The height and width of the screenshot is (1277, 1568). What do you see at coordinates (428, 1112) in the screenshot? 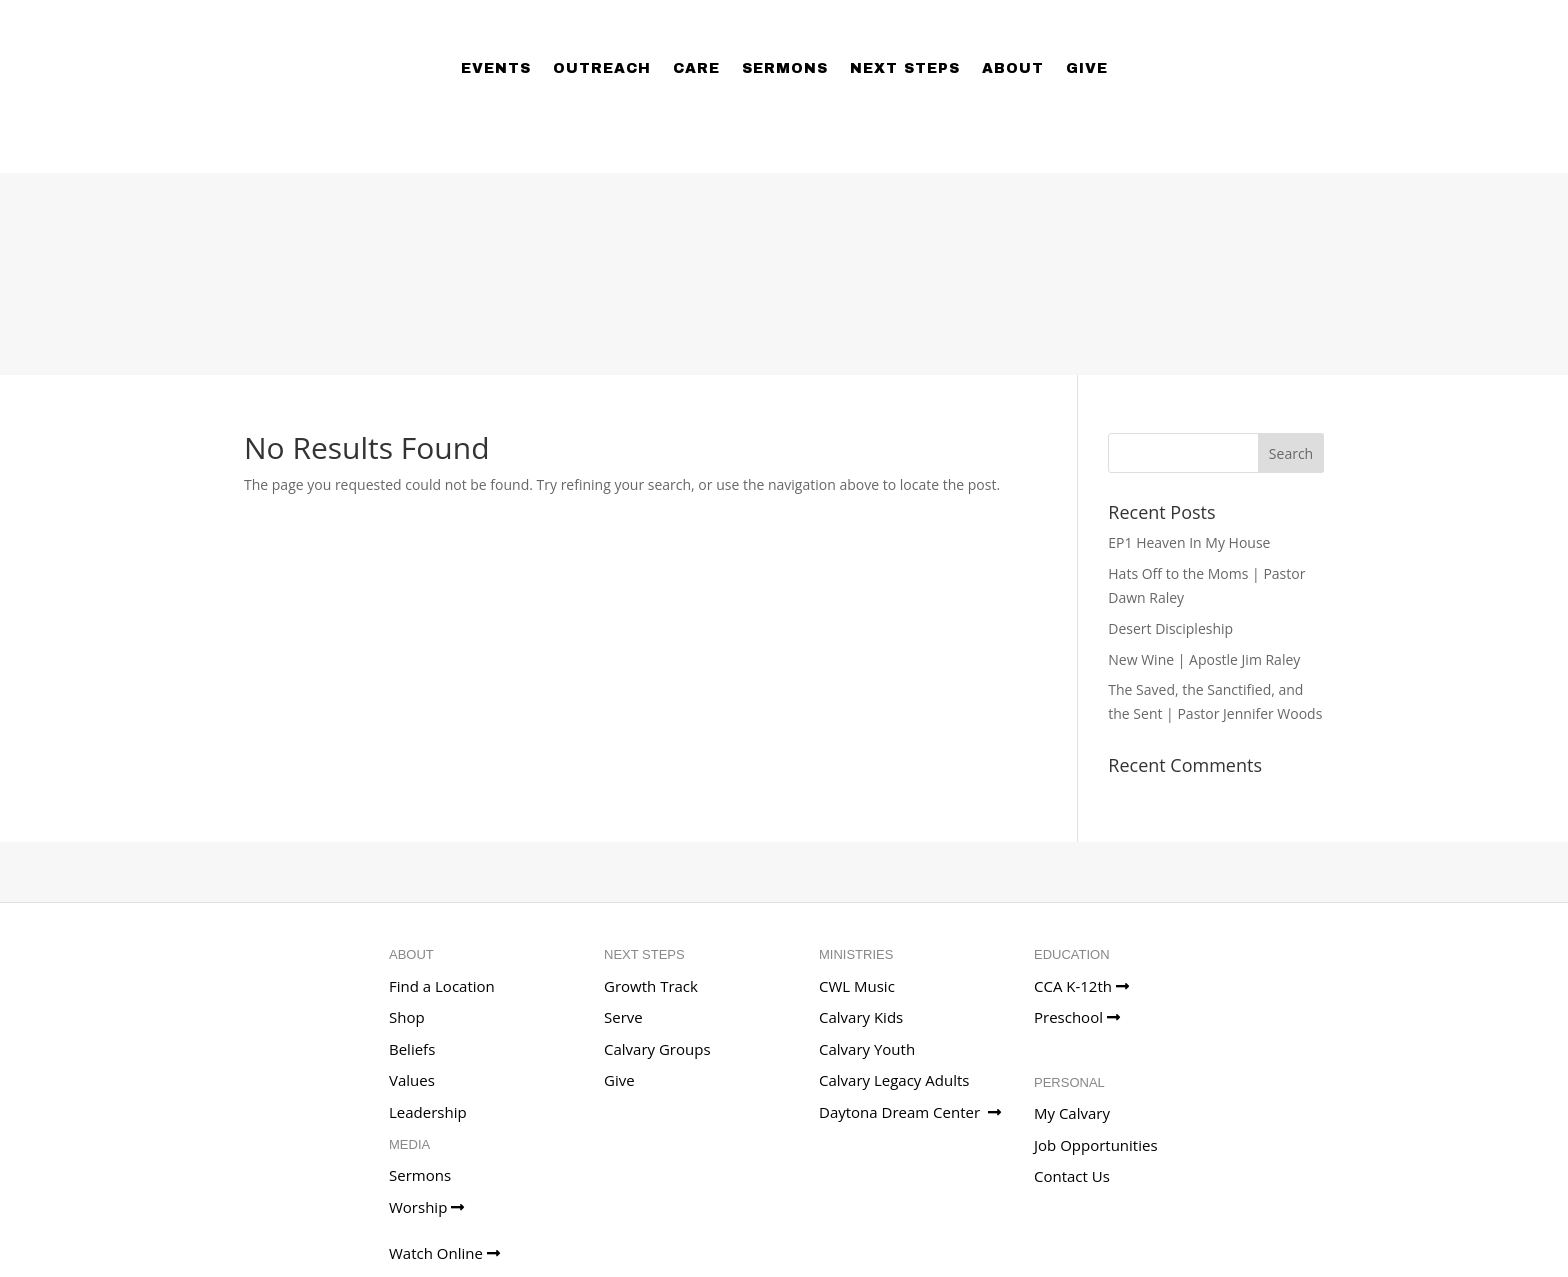
I see `Leadership` at bounding box center [428, 1112].